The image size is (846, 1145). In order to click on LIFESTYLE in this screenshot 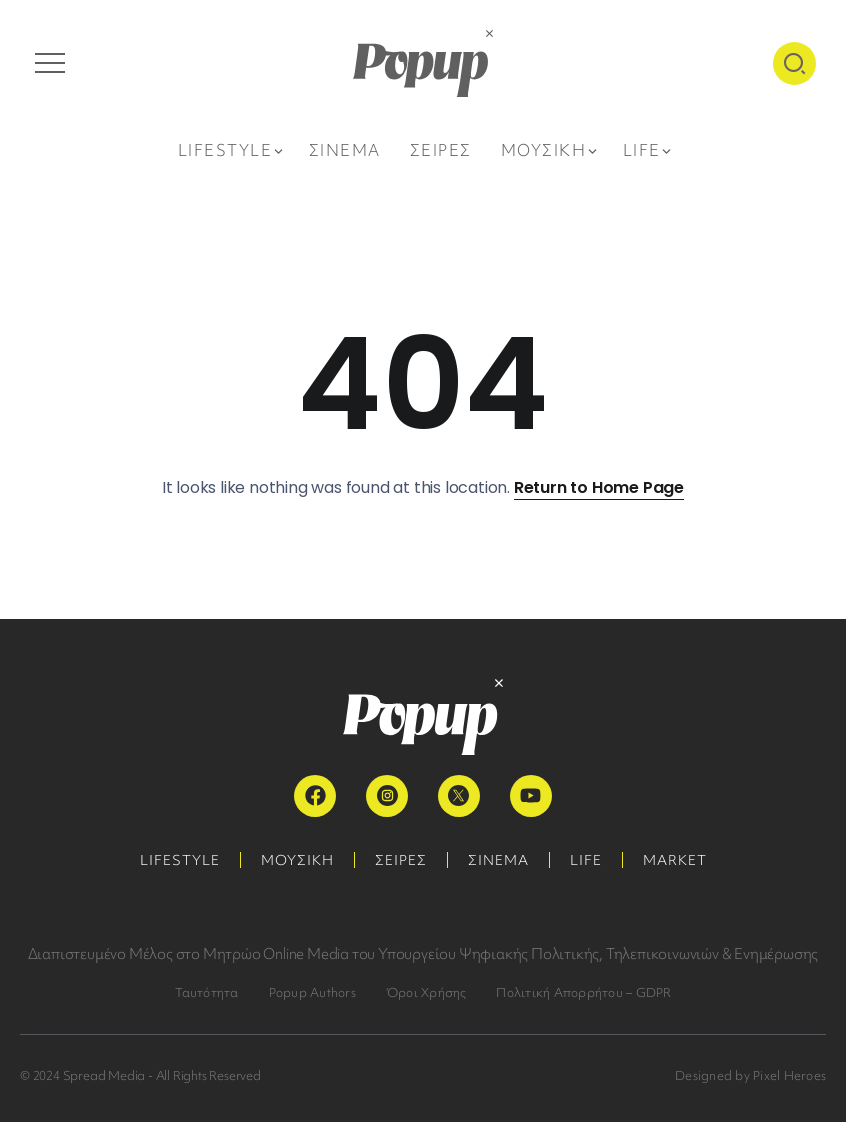, I will do `click(180, 860)`.